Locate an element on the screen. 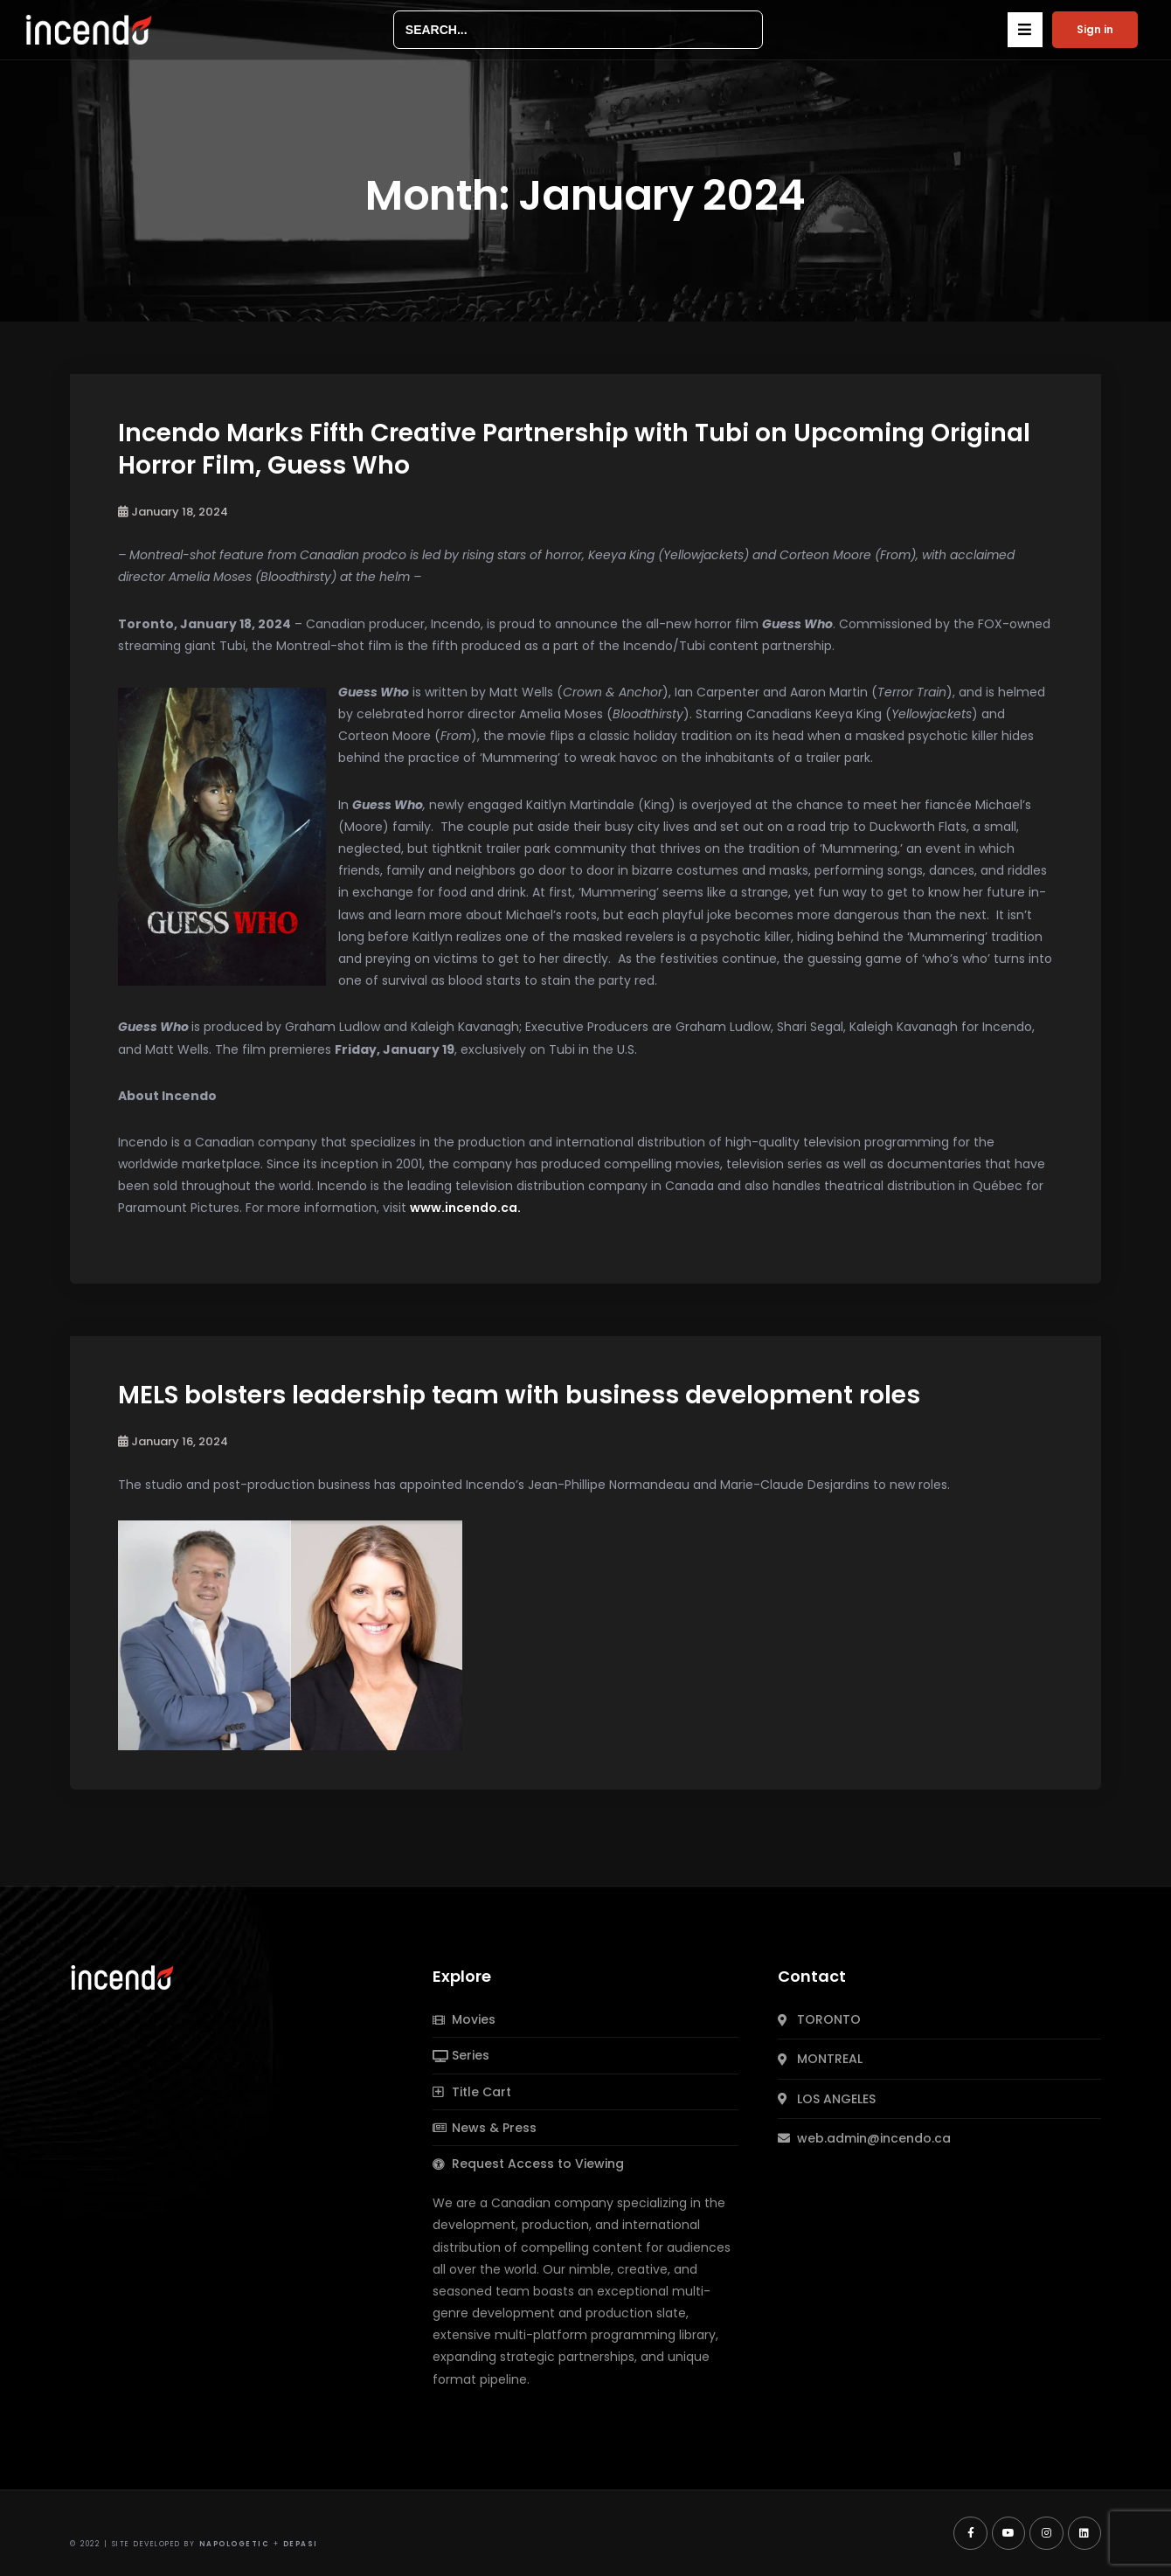  January 16, 2024 is located at coordinates (173, 1441).